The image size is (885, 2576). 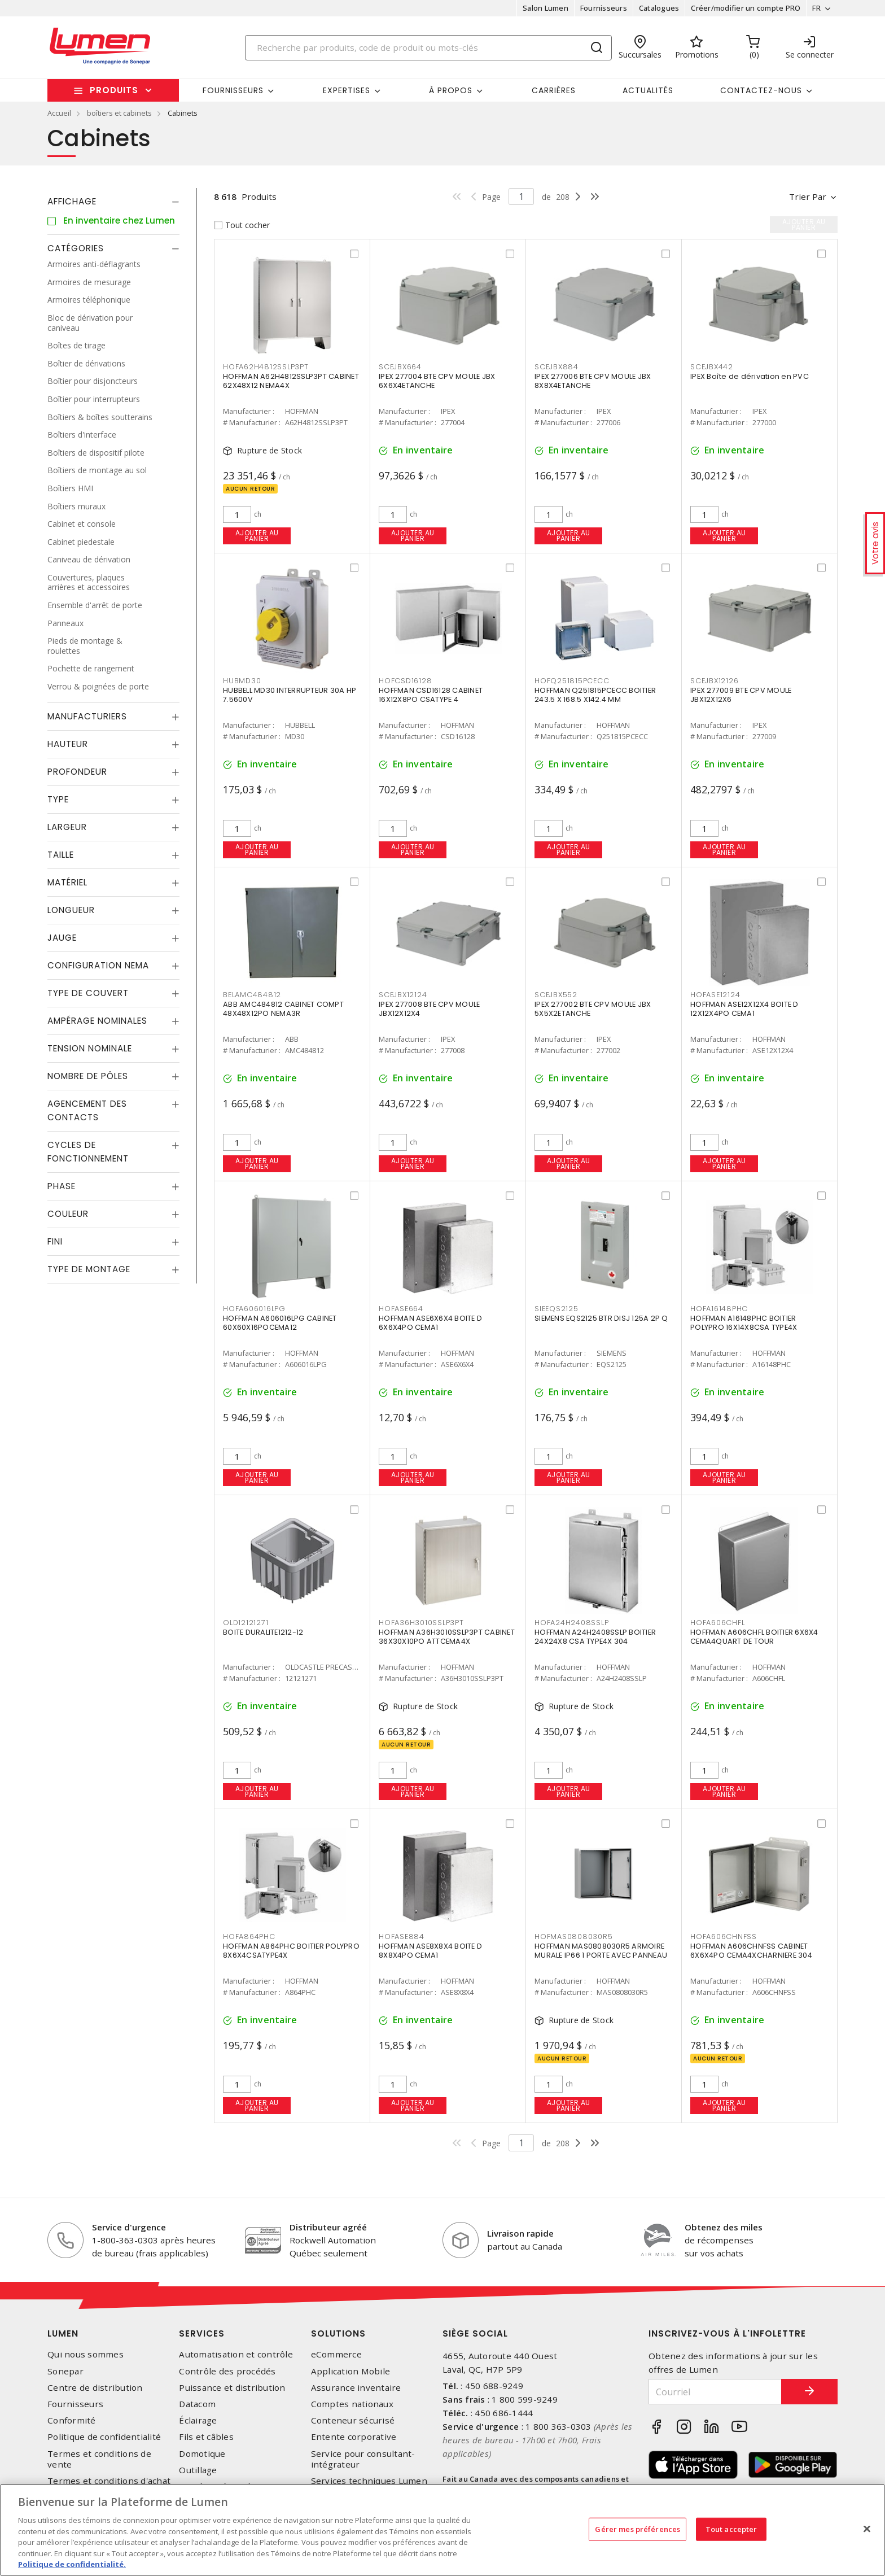 I want to click on [Search], so click(x=428, y=47).